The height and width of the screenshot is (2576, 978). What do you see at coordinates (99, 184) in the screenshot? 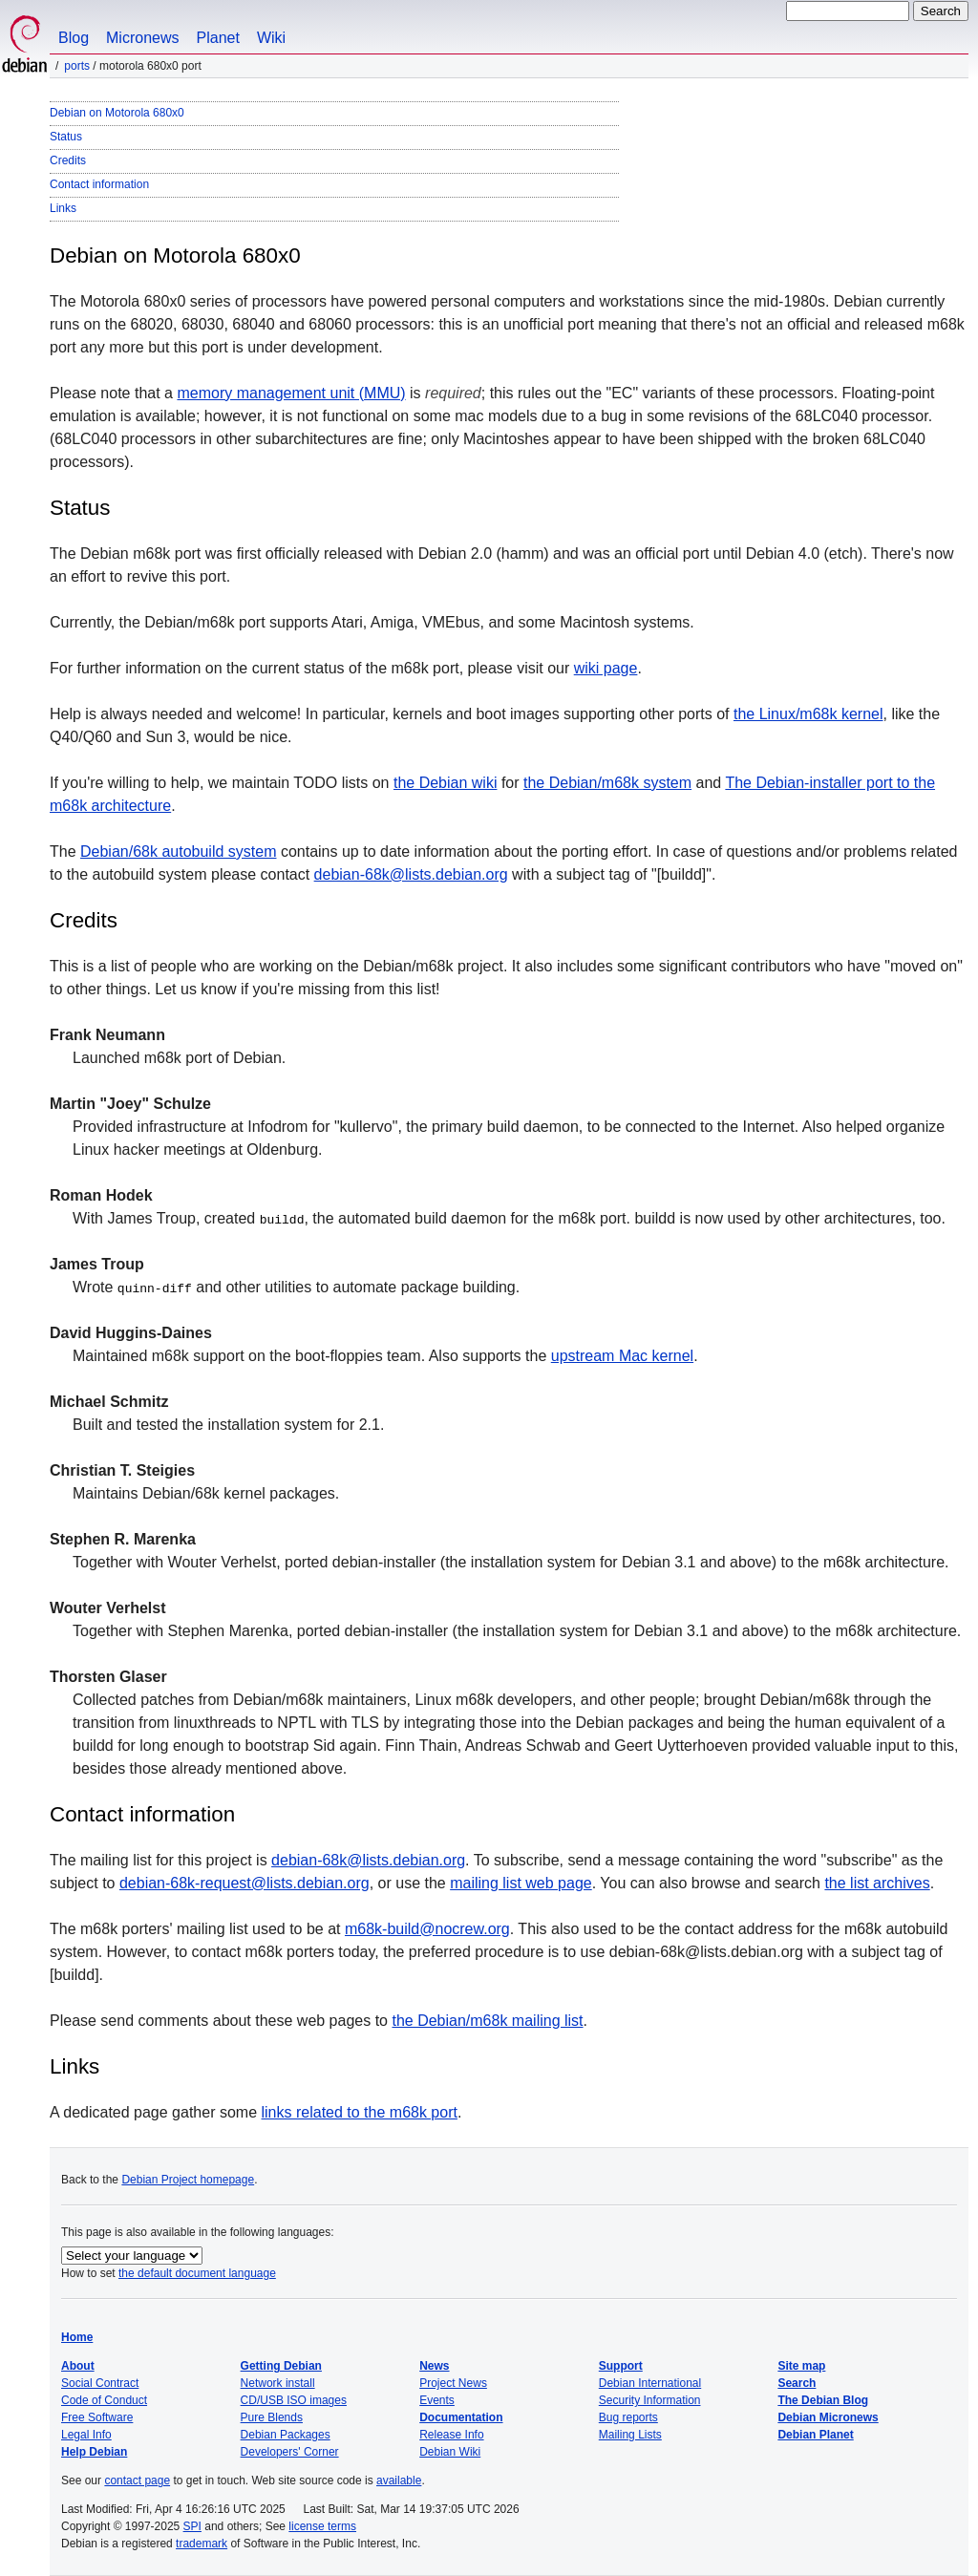
I see `Contact information` at bounding box center [99, 184].